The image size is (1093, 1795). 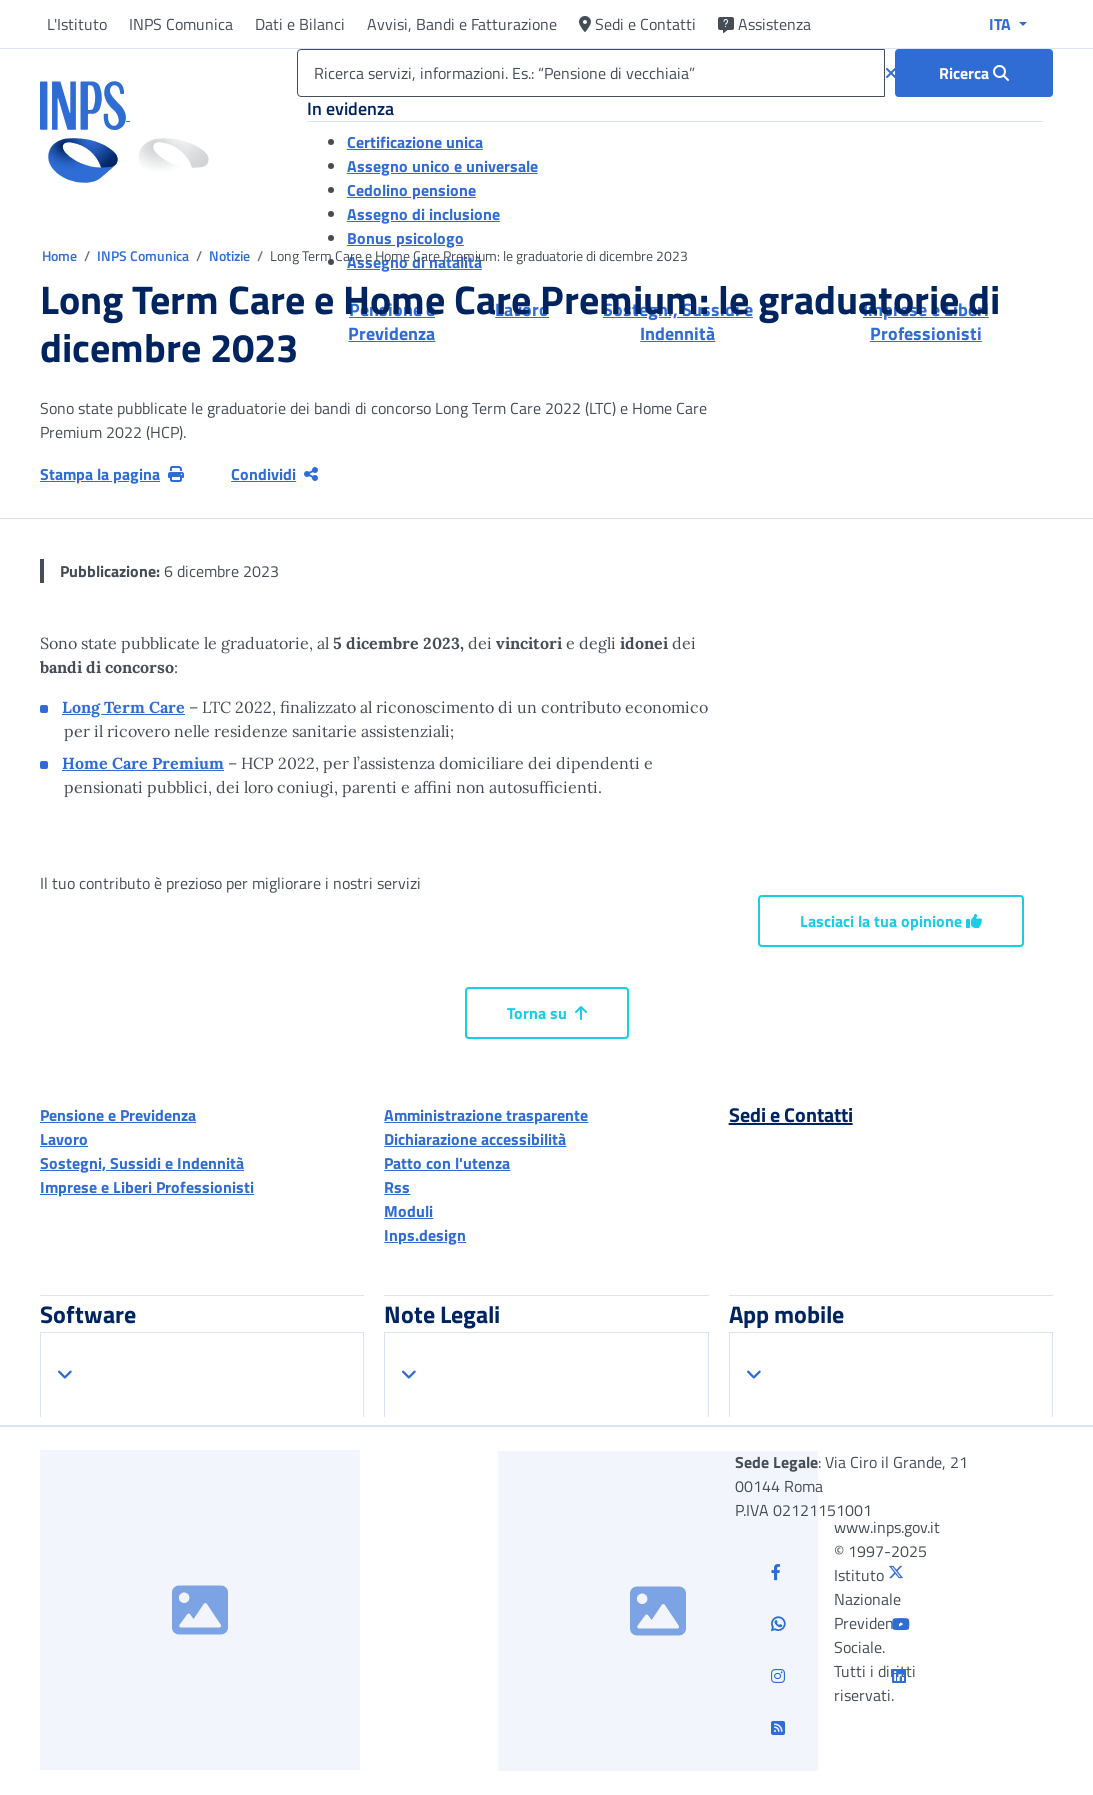 I want to click on Pensione e Previdenza, so click(x=118, y=1115).